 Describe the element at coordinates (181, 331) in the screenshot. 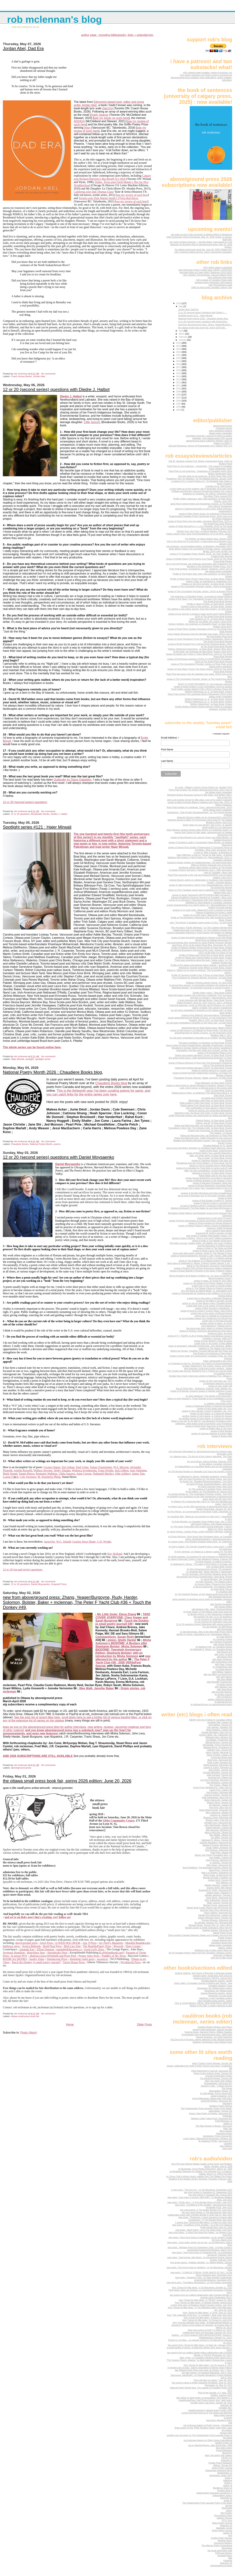

I see `April` at that location.